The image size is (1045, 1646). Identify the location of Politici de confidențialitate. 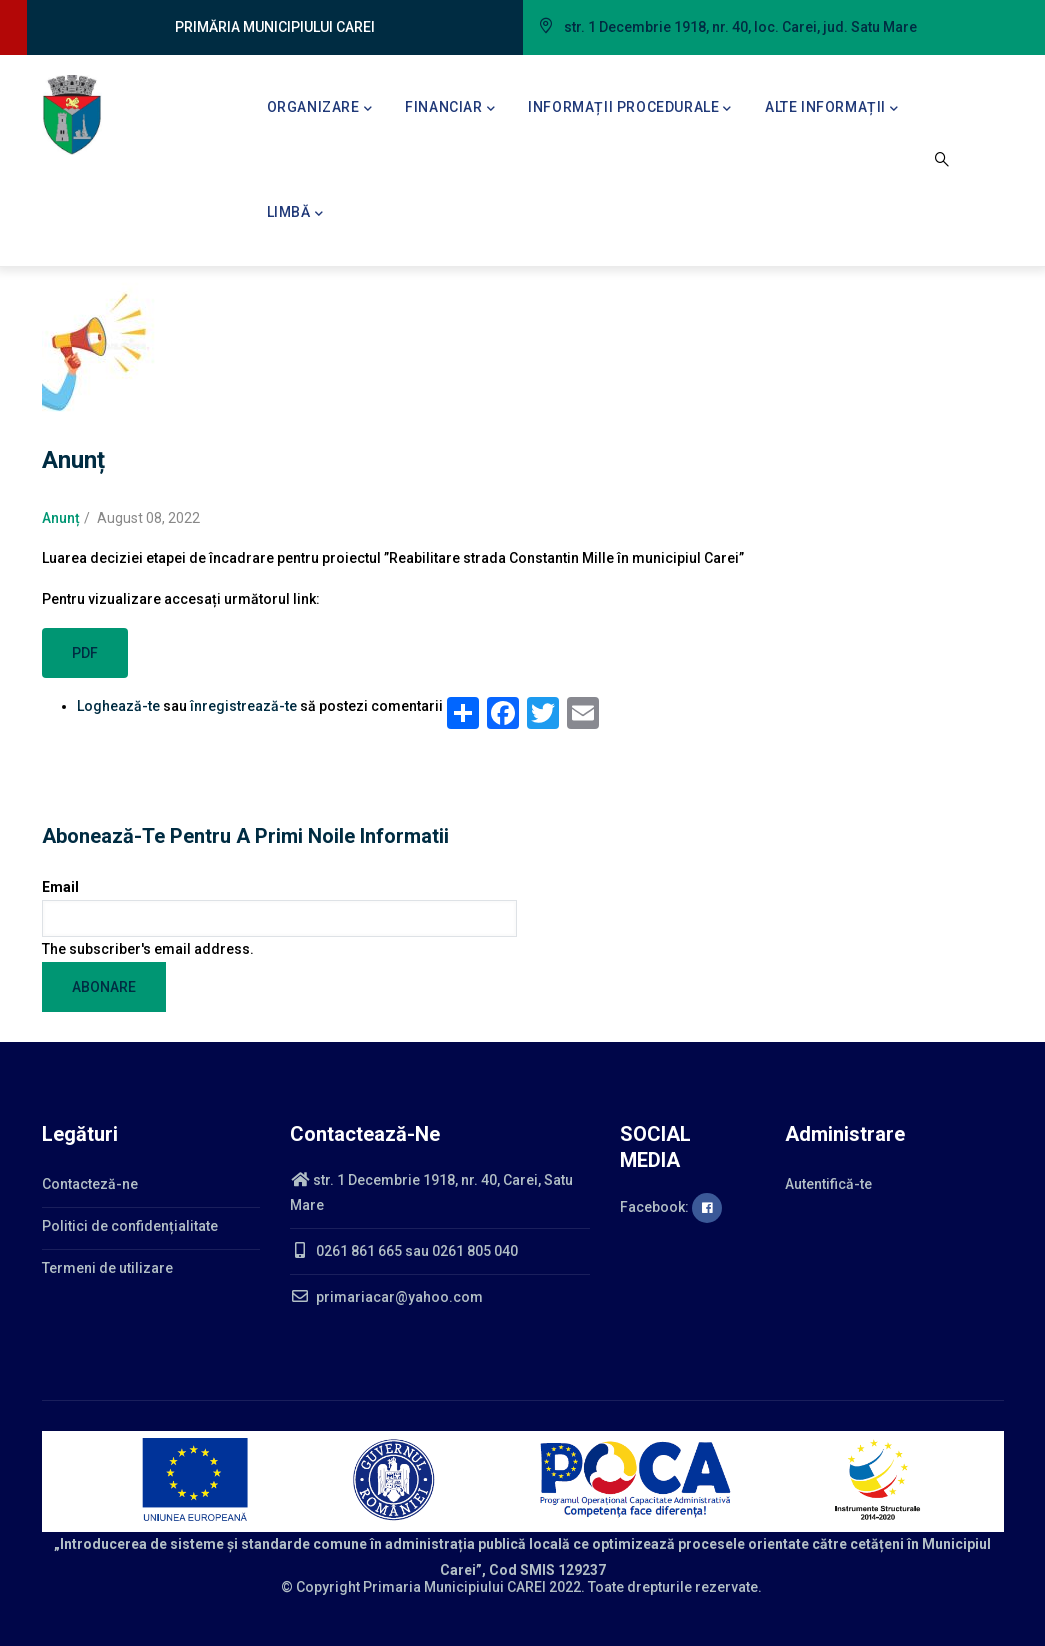
(130, 1226).